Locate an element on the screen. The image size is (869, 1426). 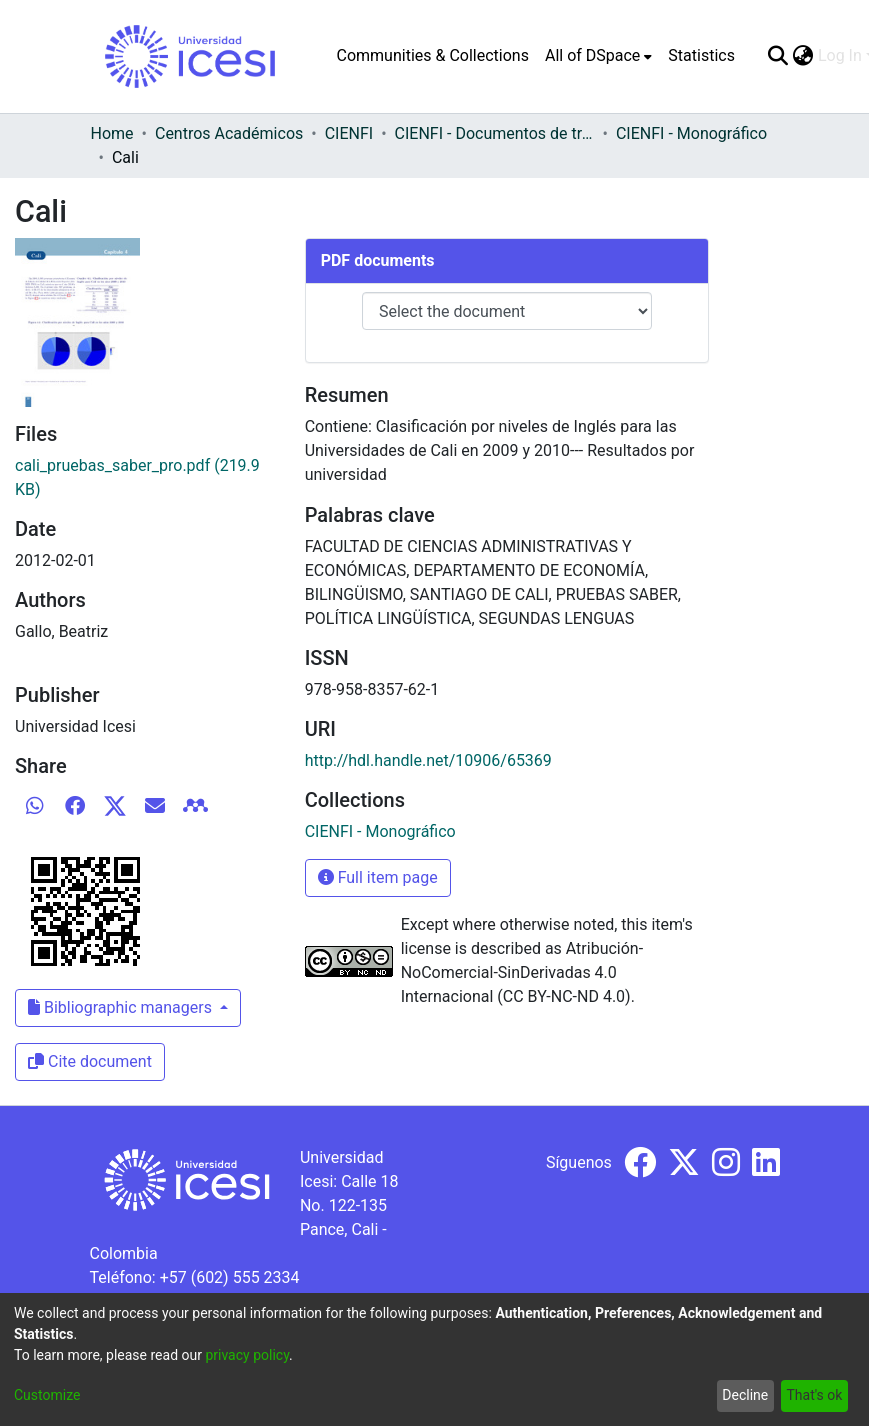
Statistics [menuitem] is located at coordinates (701, 55).